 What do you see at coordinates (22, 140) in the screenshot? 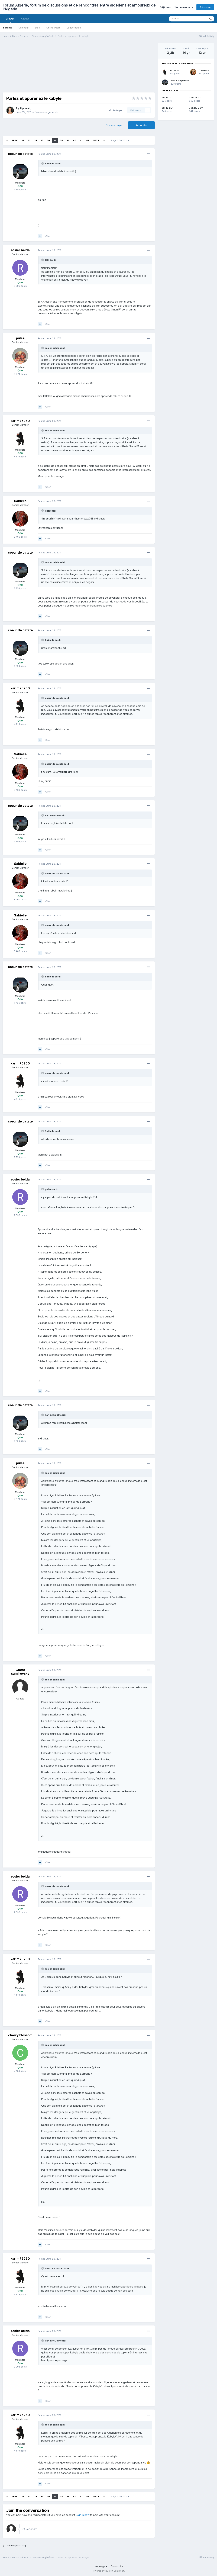
I see `32` at bounding box center [22, 140].